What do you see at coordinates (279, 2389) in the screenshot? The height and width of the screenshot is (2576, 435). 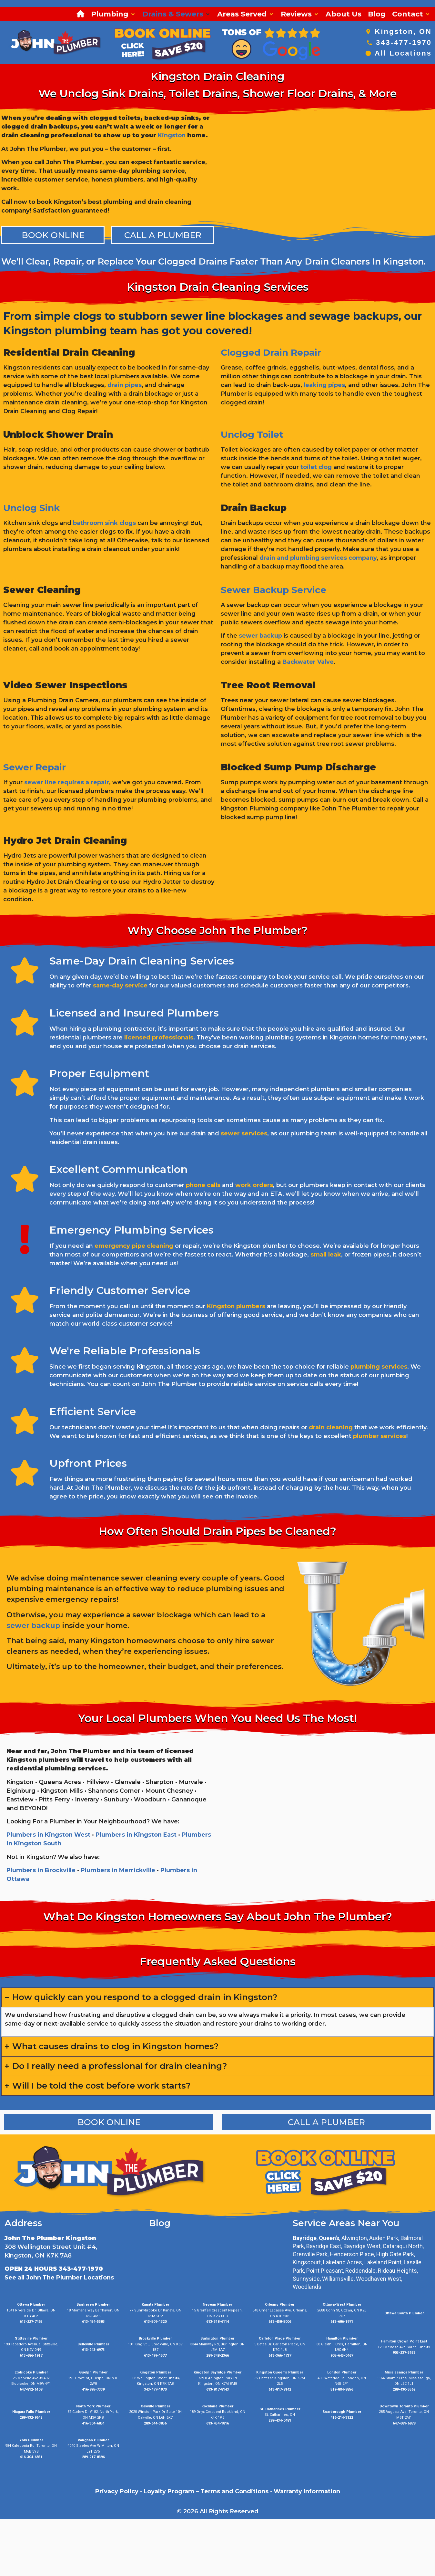 I see `613-817-8142` at bounding box center [279, 2389].